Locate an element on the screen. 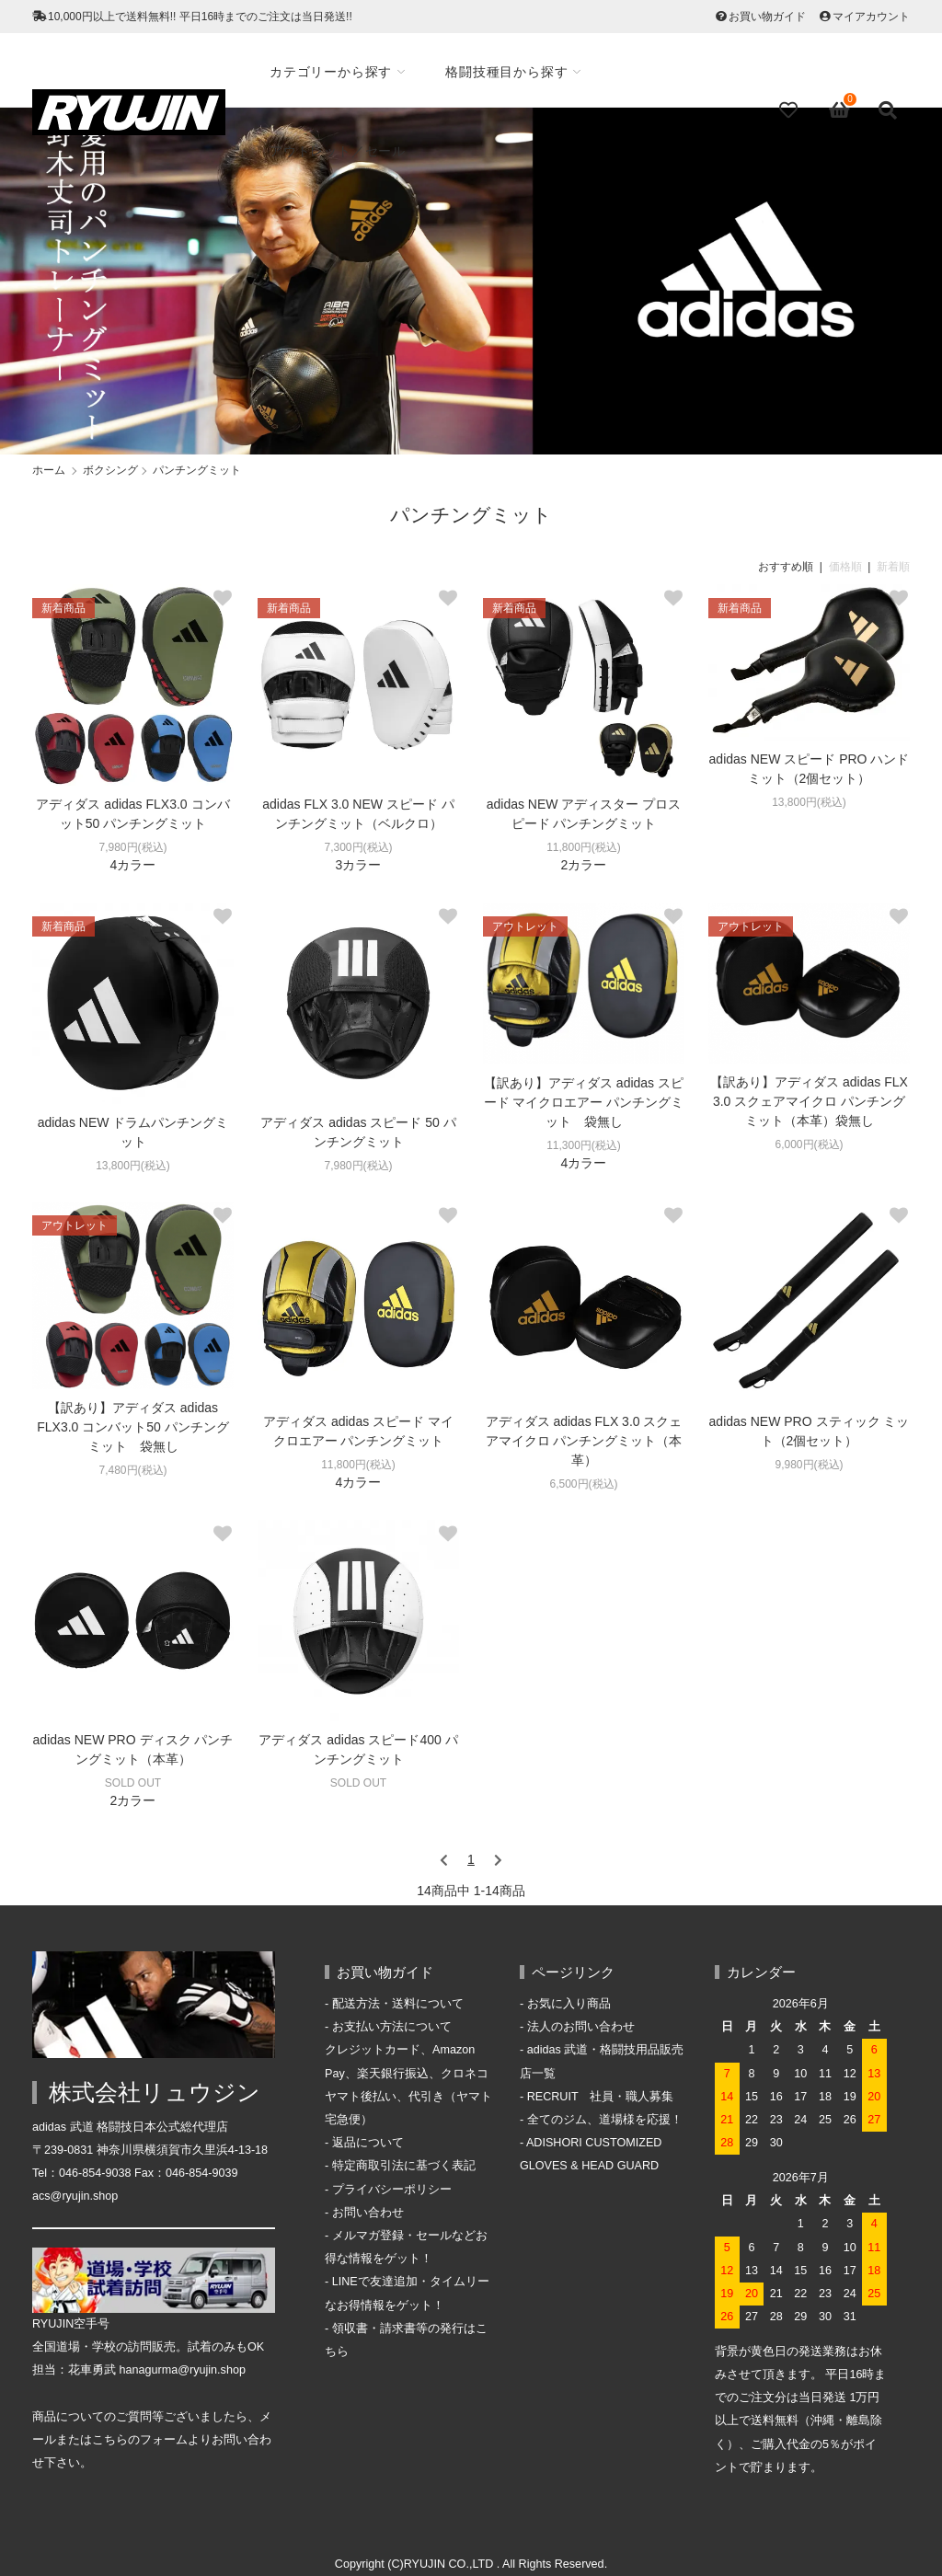  新着順 is located at coordinates (893, 566).